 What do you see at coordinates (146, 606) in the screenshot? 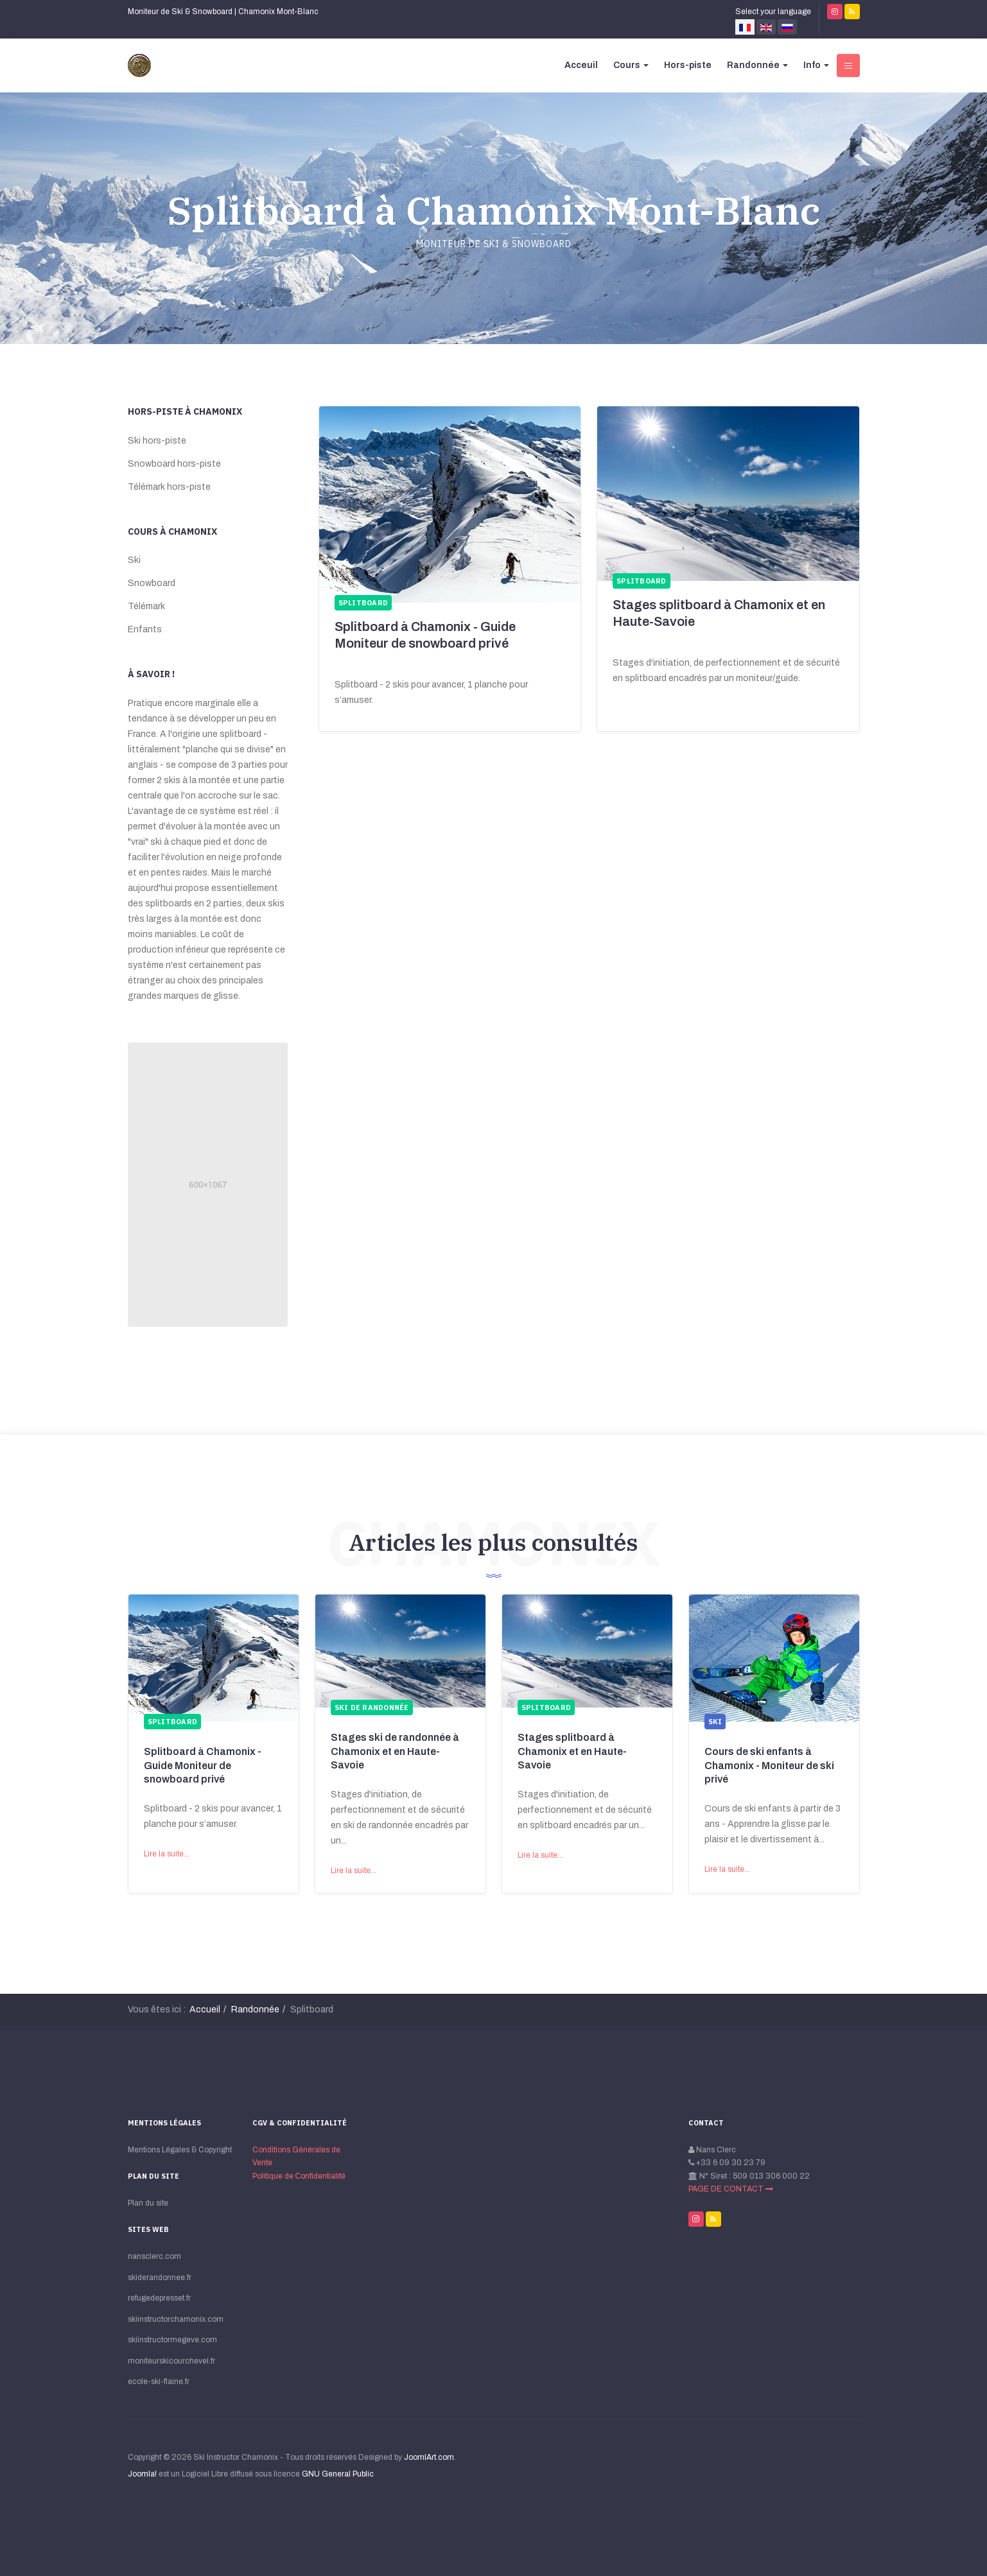
I see `Télémark` at bounding box center [146, 606].